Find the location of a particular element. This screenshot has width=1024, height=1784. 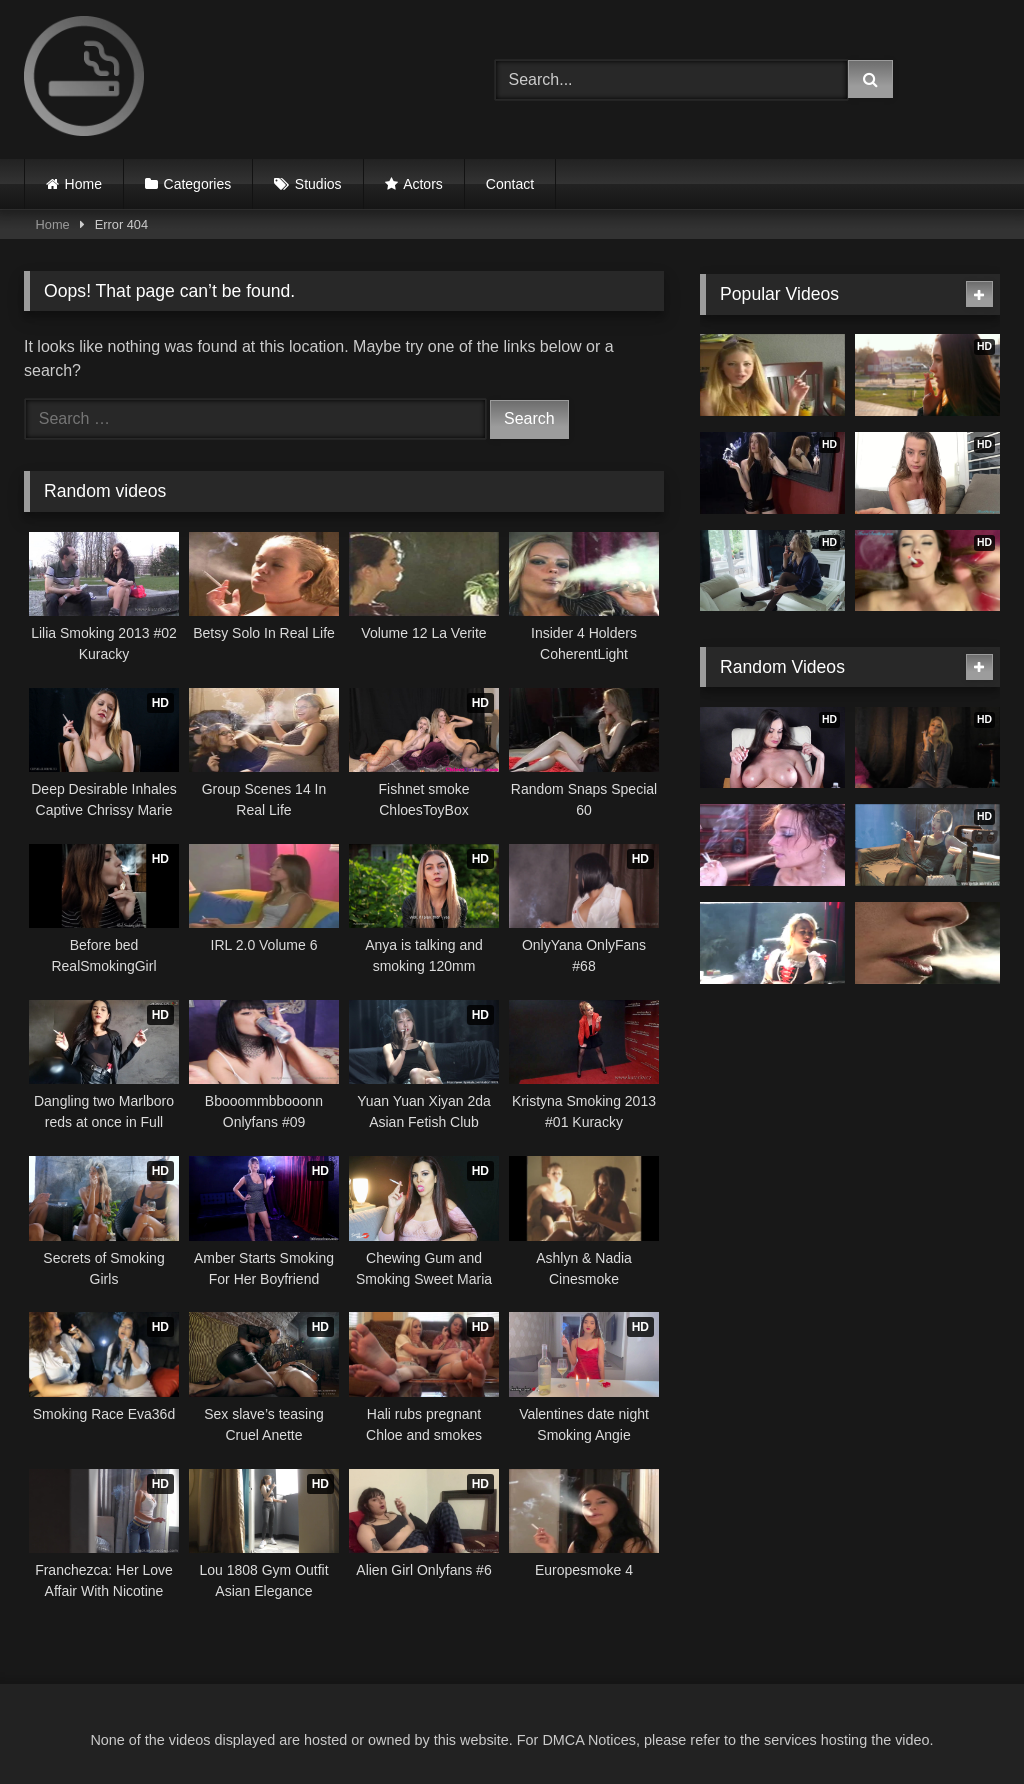

Home is located at coordinates (83, 184).